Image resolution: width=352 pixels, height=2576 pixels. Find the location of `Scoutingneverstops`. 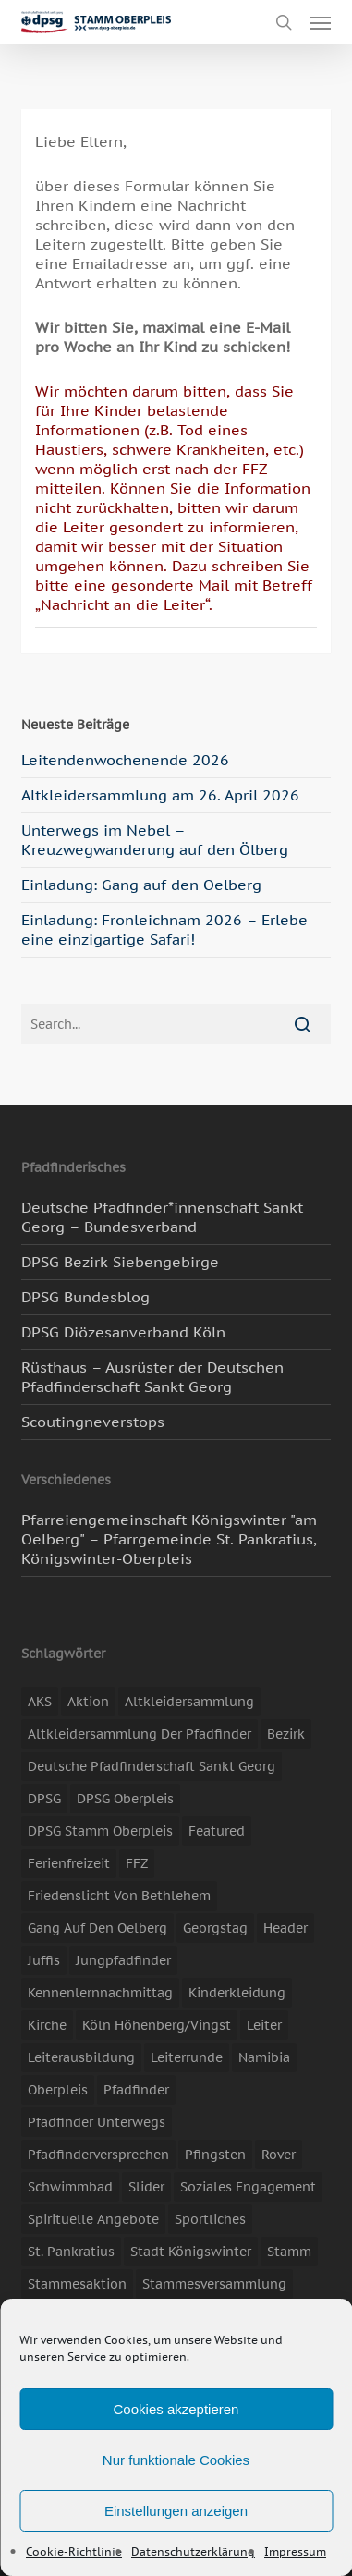

Scoutingneverstops is located at coordinates (92, 1421).